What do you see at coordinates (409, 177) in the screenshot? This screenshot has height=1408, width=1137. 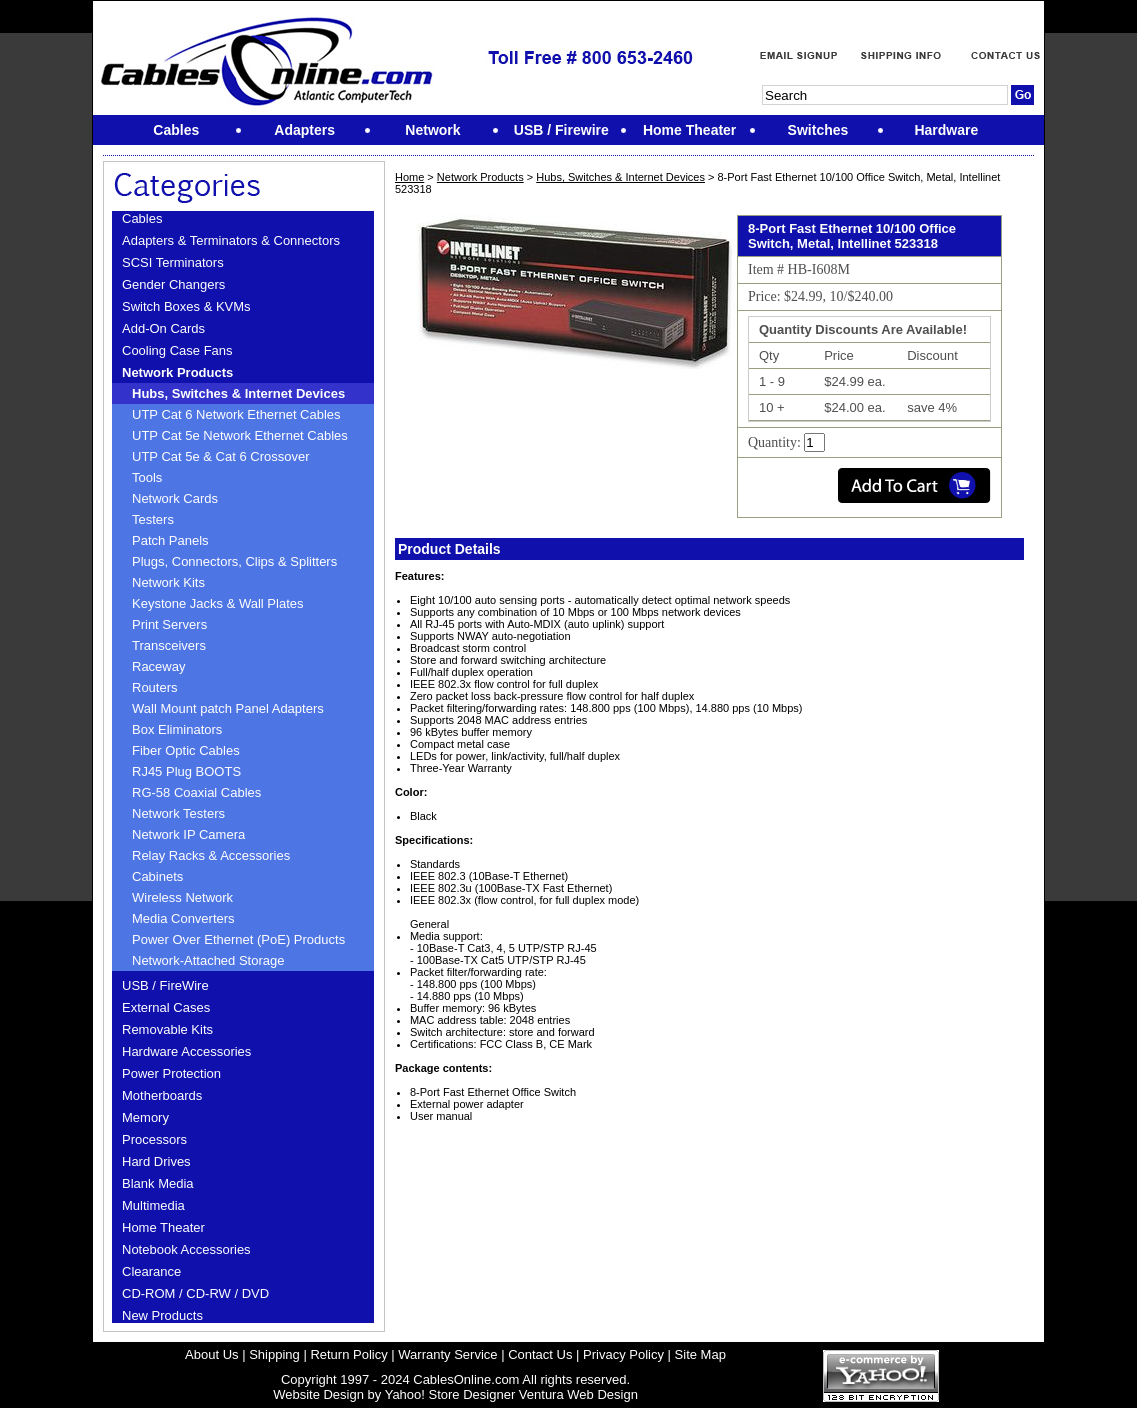 I see `Home` at bounding box center [409, 177].